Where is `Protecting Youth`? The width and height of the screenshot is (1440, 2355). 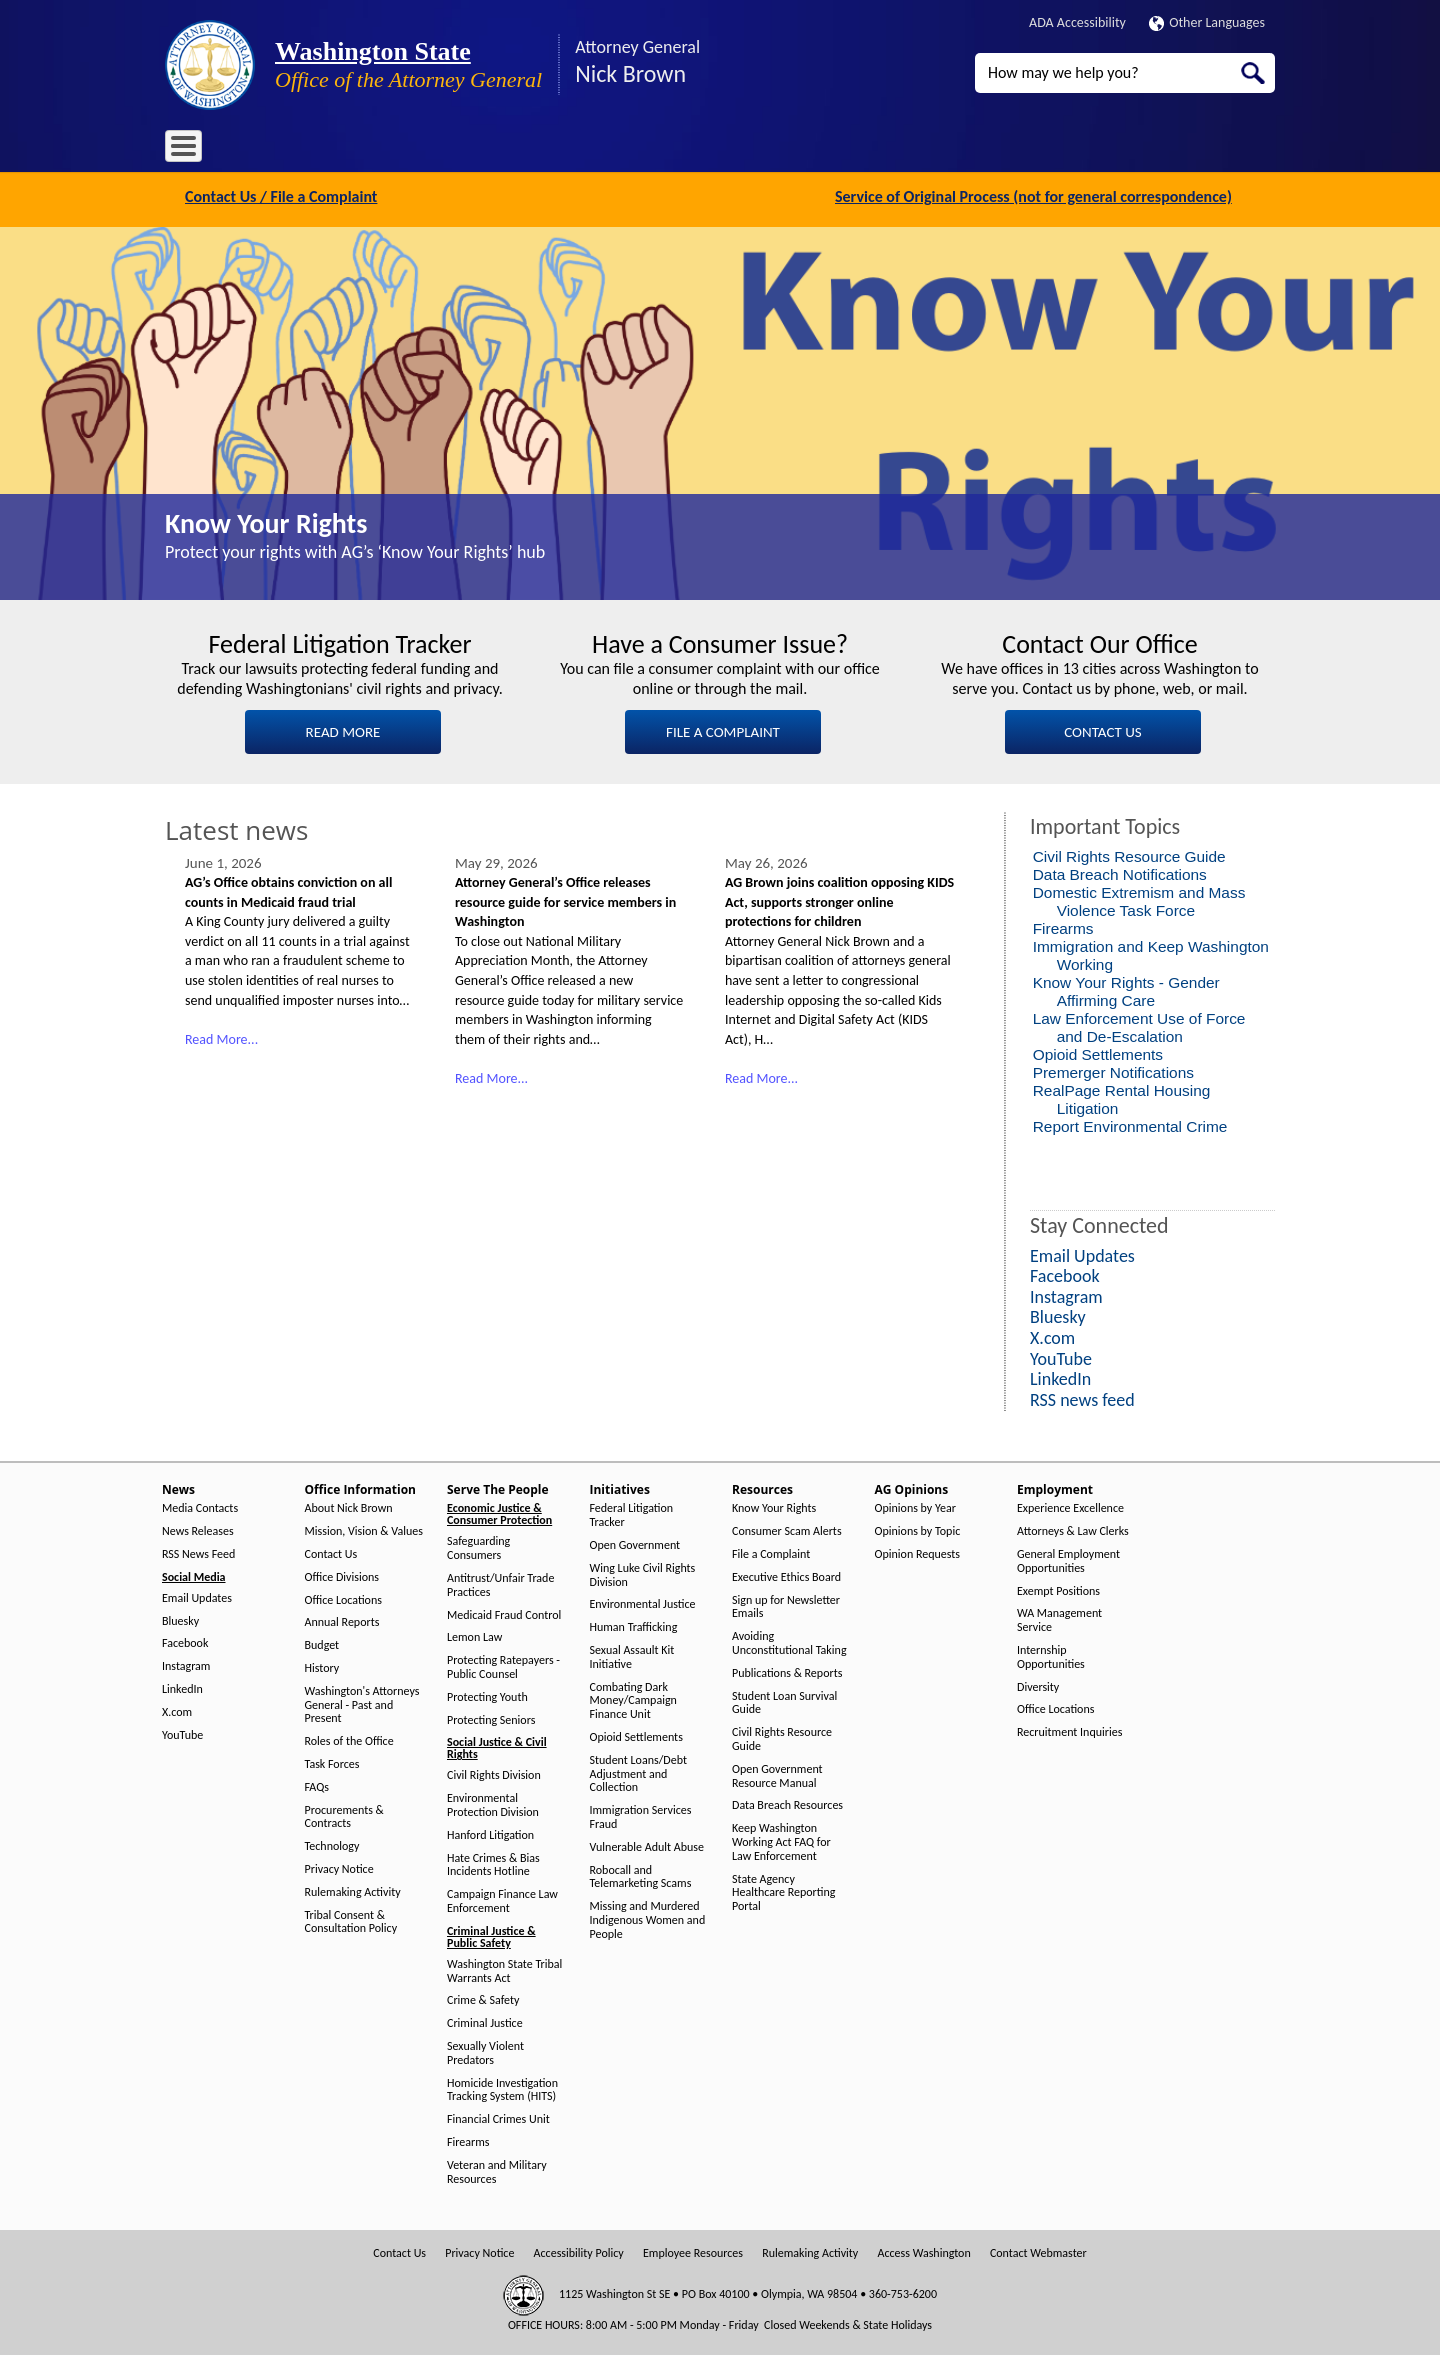
Protecting Youth is located at coordinates (487, 1694).